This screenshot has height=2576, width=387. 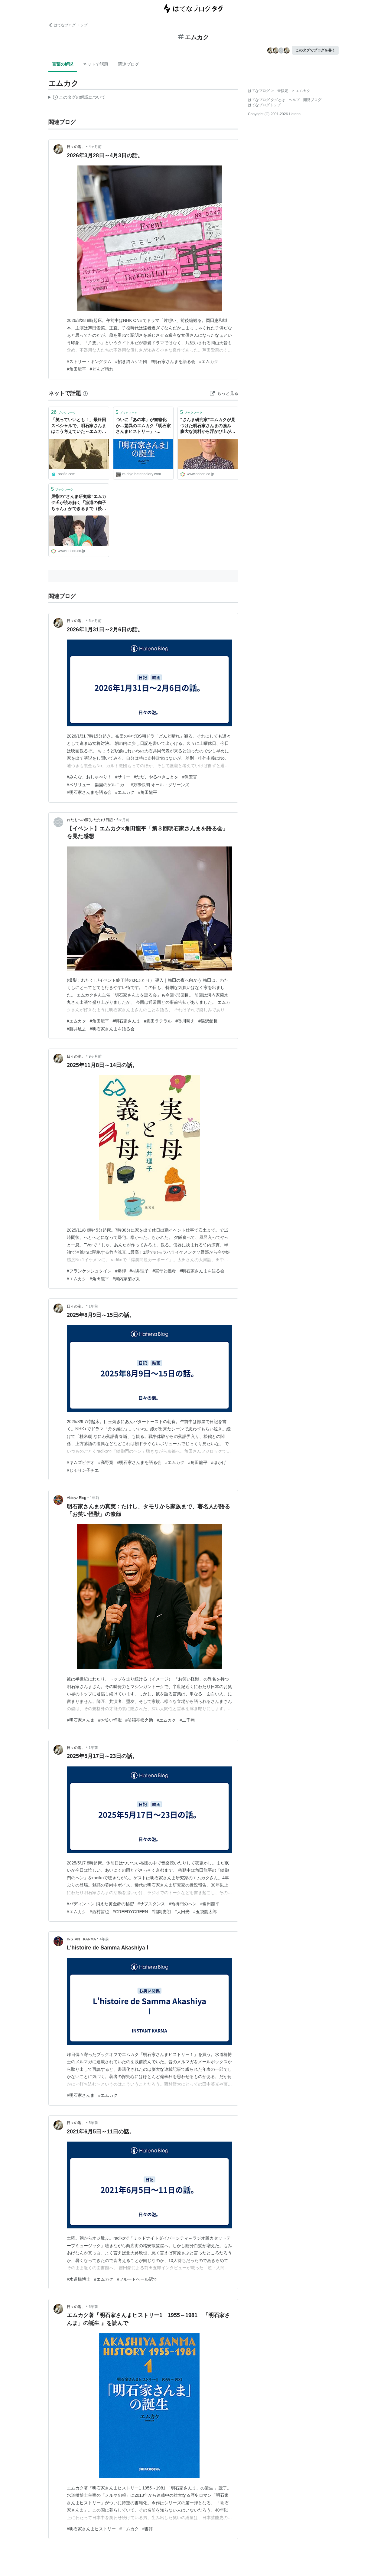 What do you see at coordinates (130, 1911) in the screenshot?
I see `#GREEDYGREEN` at bounding box center [130, 1911].